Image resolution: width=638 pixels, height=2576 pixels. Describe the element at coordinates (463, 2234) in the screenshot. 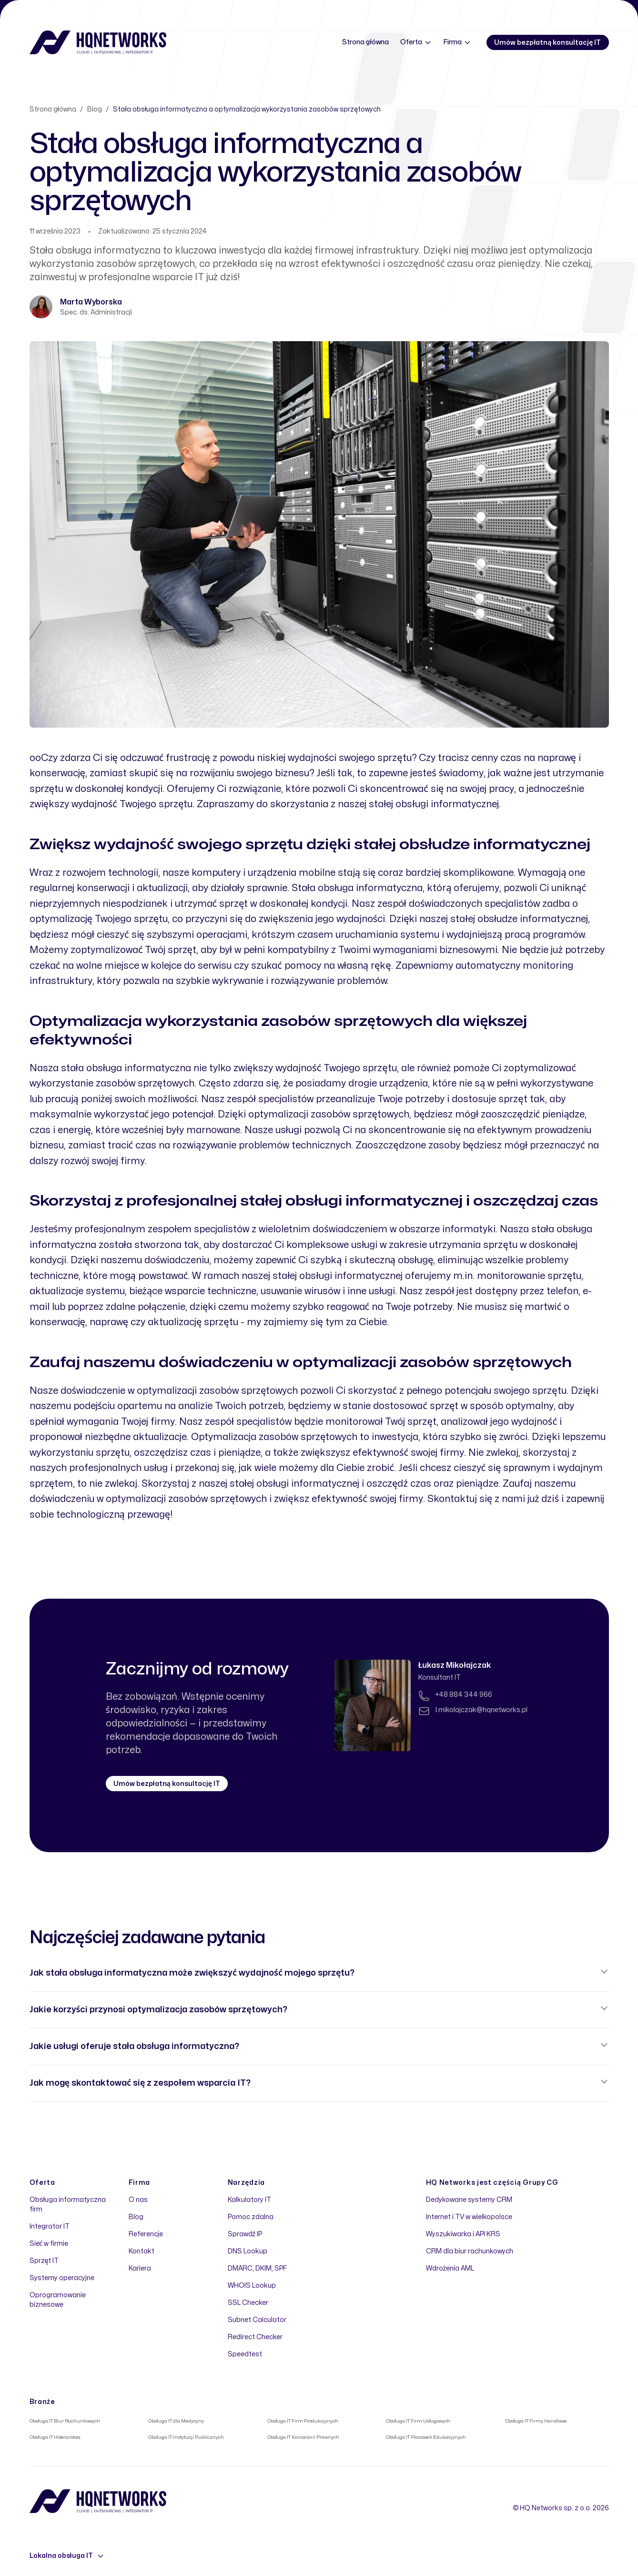

I see `Wyszukiwarka i API KRS` at that location.